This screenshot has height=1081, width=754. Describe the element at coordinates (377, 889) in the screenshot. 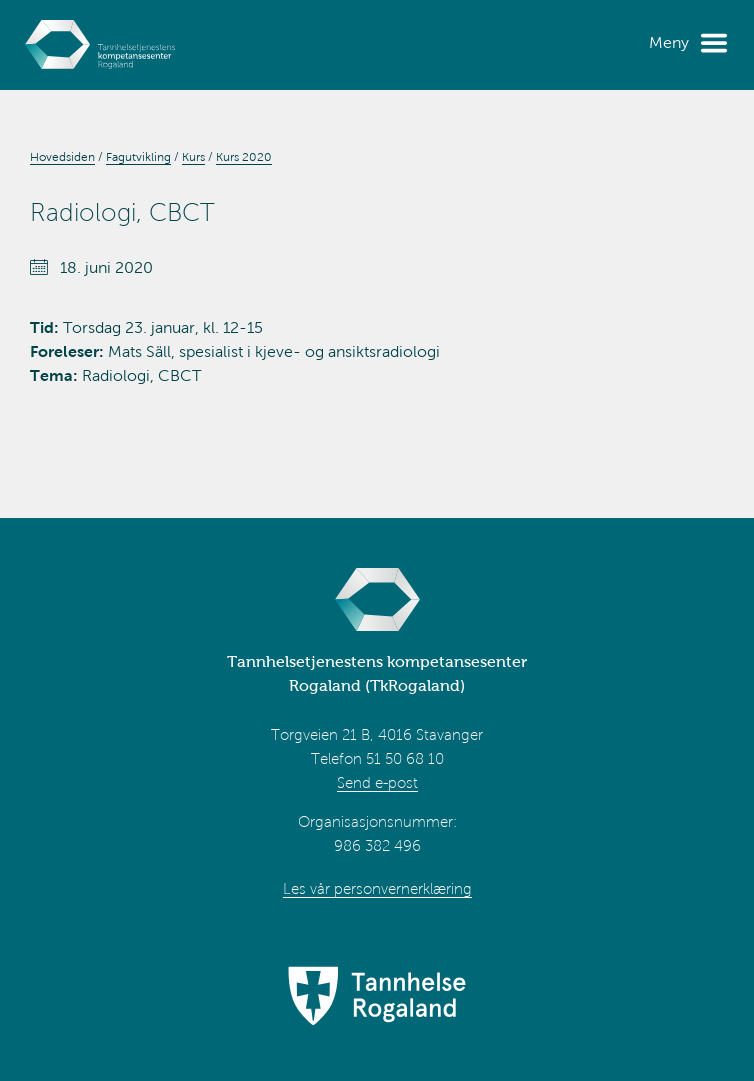

I see `Les vår personvernerklæring` at that location.